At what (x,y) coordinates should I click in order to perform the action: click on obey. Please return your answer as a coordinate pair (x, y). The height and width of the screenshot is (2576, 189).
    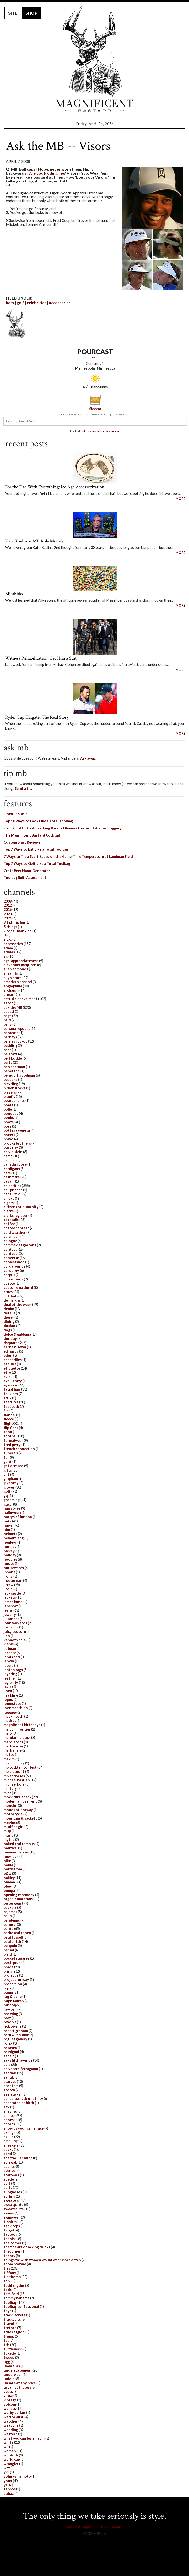
    Looking at the image, I should click on (8, 1886).